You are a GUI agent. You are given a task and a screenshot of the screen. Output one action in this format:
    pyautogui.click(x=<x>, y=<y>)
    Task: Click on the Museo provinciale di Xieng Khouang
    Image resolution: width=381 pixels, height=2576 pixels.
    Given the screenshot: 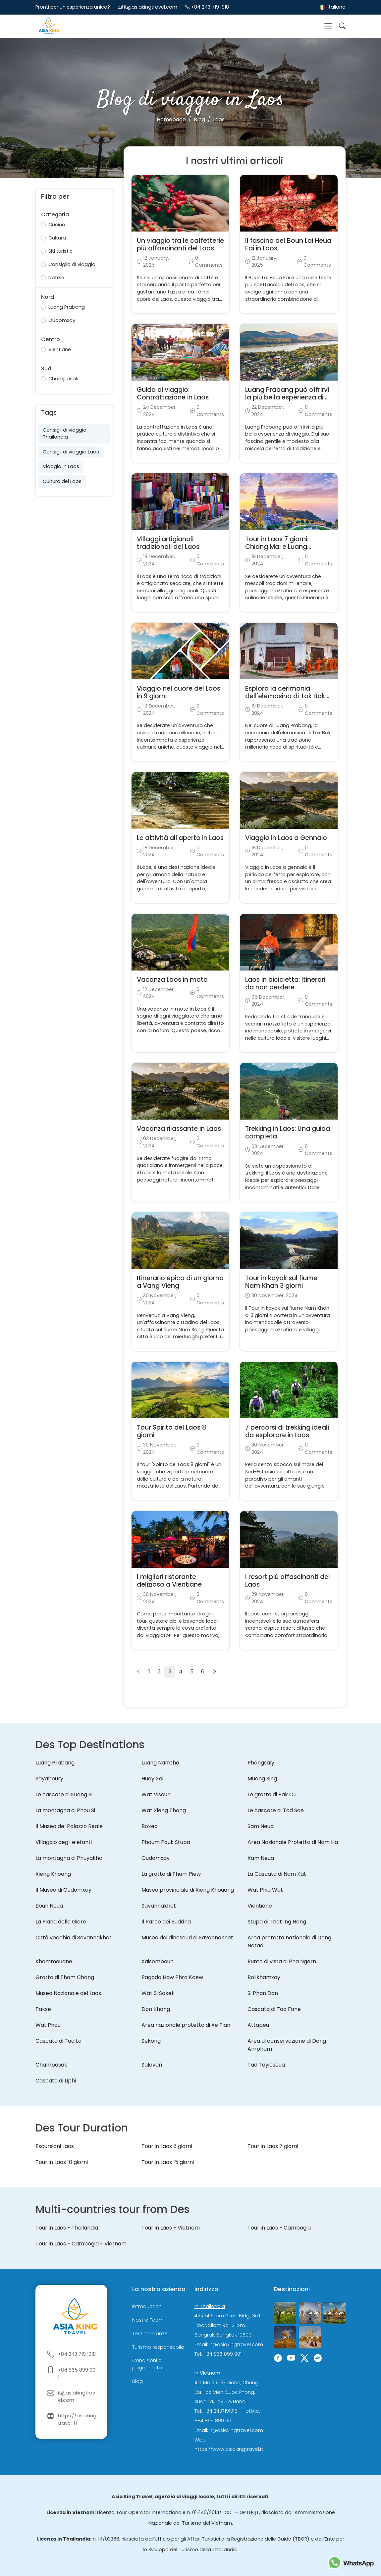 What is the action you would take?
    pyautogui.click(x=187, y=1890)
    